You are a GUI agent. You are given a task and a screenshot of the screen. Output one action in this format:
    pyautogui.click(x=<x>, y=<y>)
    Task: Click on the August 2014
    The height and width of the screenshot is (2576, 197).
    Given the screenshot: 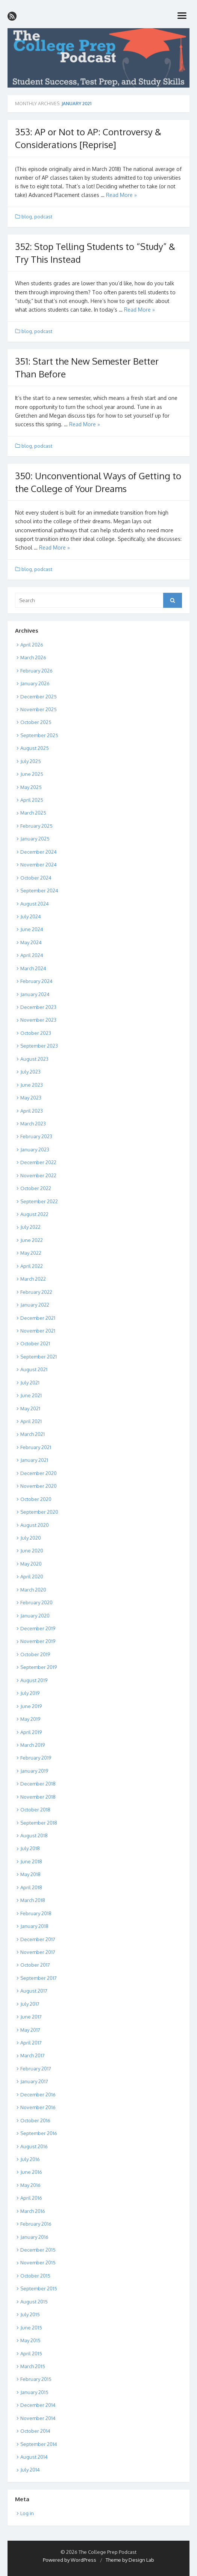 What is the action you would take?
    pyautogui.click(x=34, y=2457)
    